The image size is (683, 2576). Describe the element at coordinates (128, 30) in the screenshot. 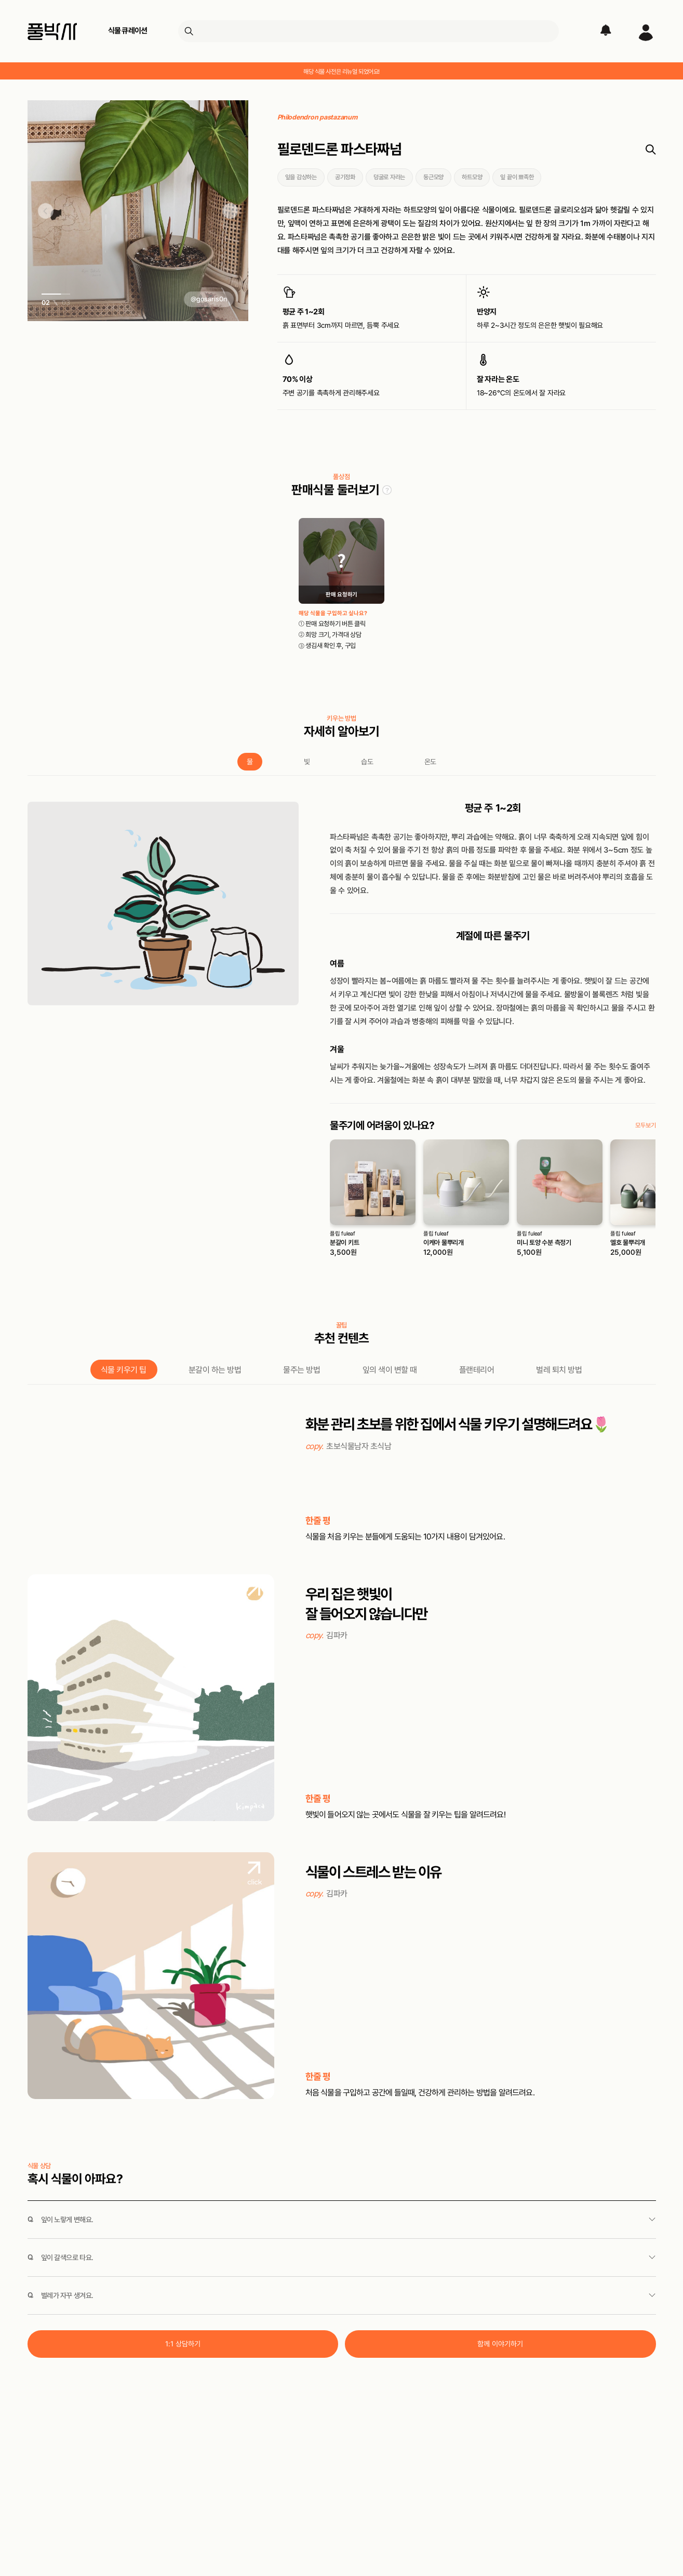

I see `식물 큐레이션` at that location.